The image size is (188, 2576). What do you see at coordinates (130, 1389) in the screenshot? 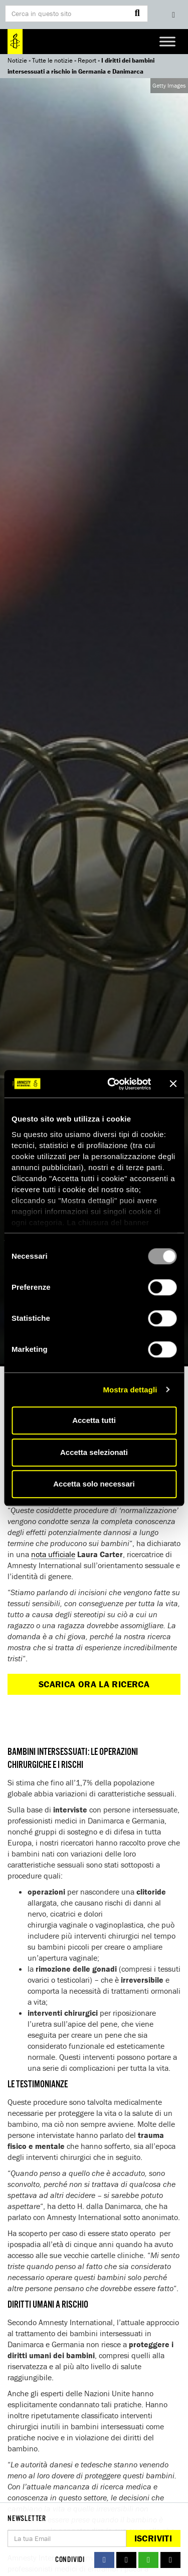
I see `Mostra dettagli` at bounding box center [130, 1389].